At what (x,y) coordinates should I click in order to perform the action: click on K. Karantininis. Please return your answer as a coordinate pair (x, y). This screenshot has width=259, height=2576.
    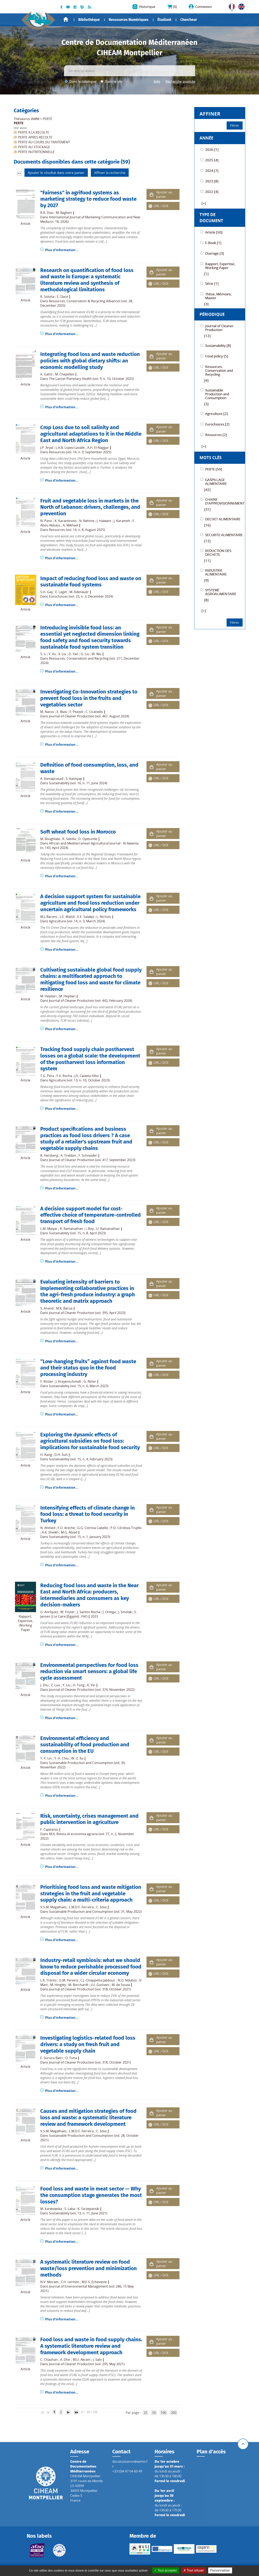
    Looking at the image, I should click on (66, 521).